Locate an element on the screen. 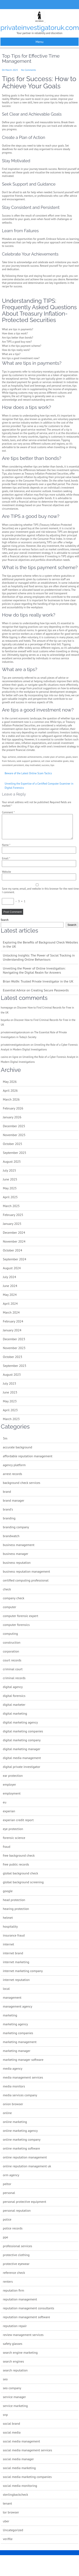 Image resolution: width=79 pixels, height=2576 pixels. February 2026 is located at coordinates (13, 1113).